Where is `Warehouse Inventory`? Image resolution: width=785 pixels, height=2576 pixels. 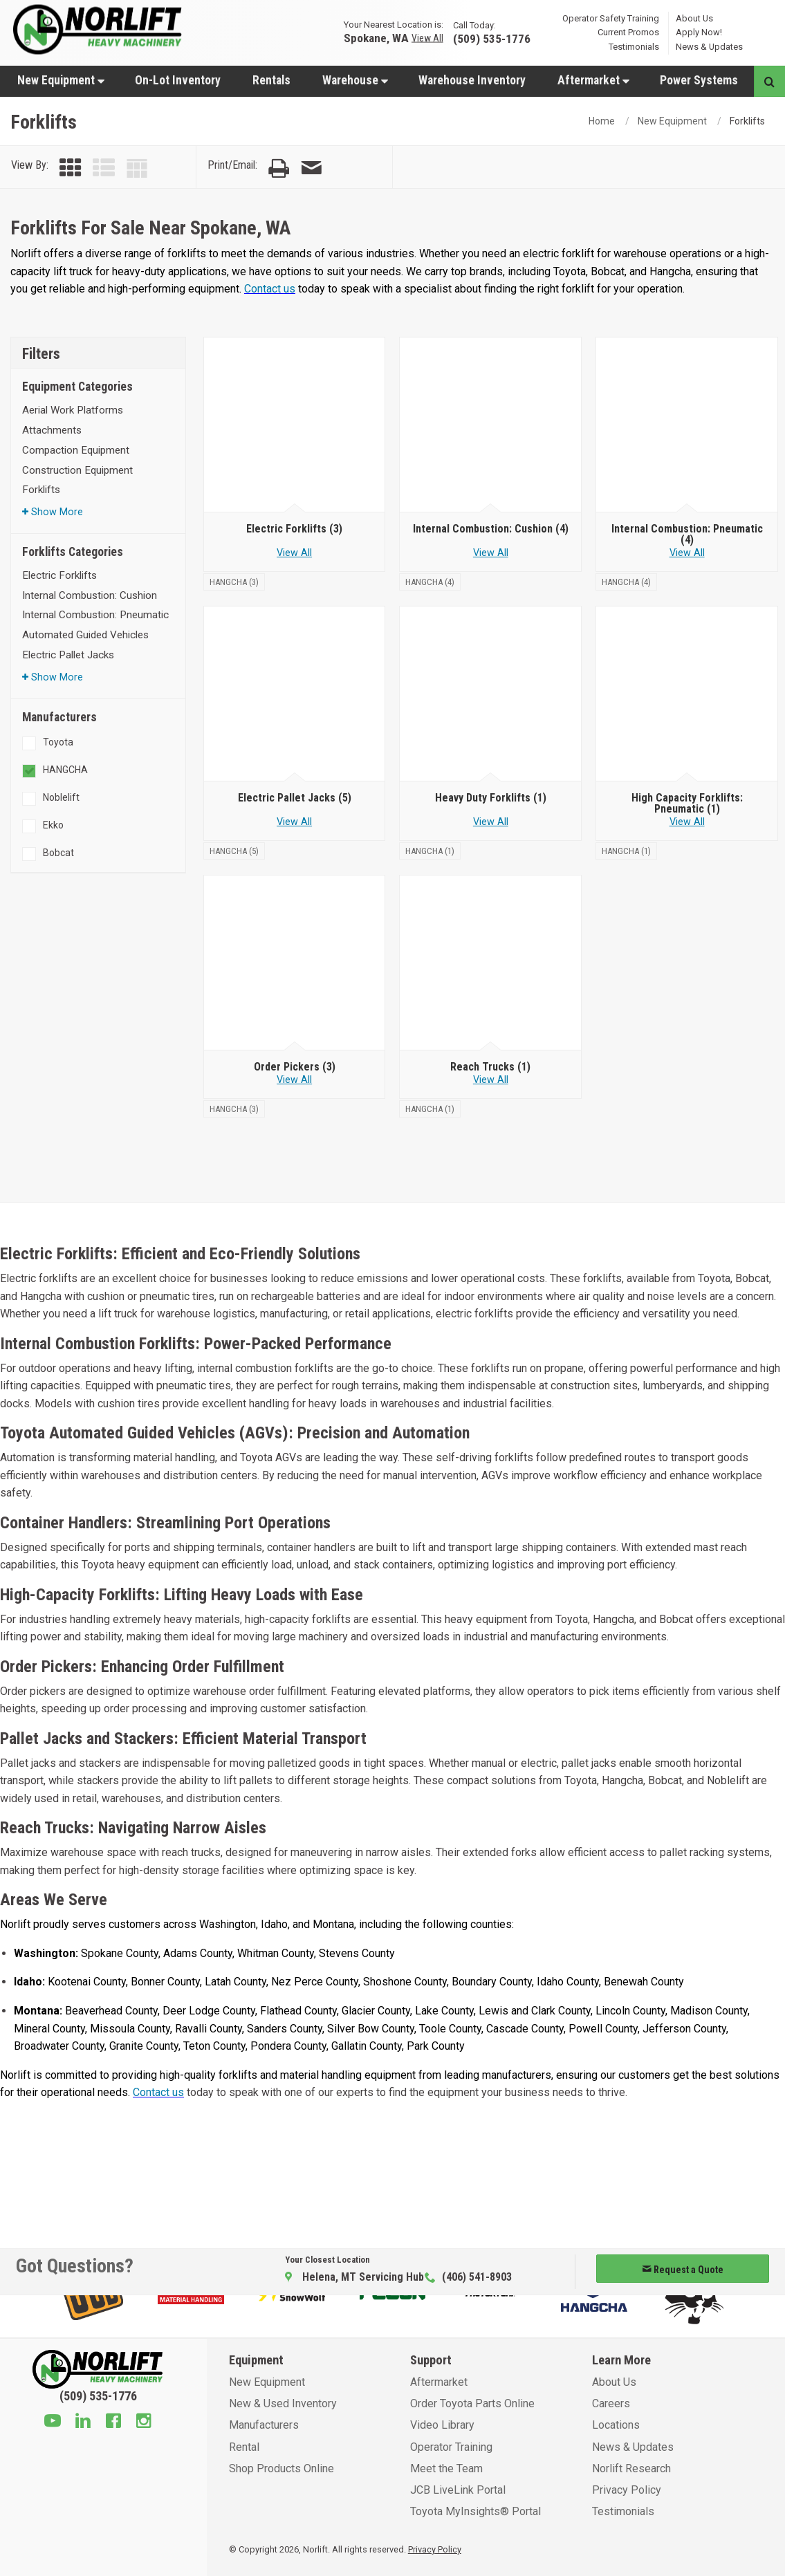 Warehouse Inventory is located at coordinates (472, 80).